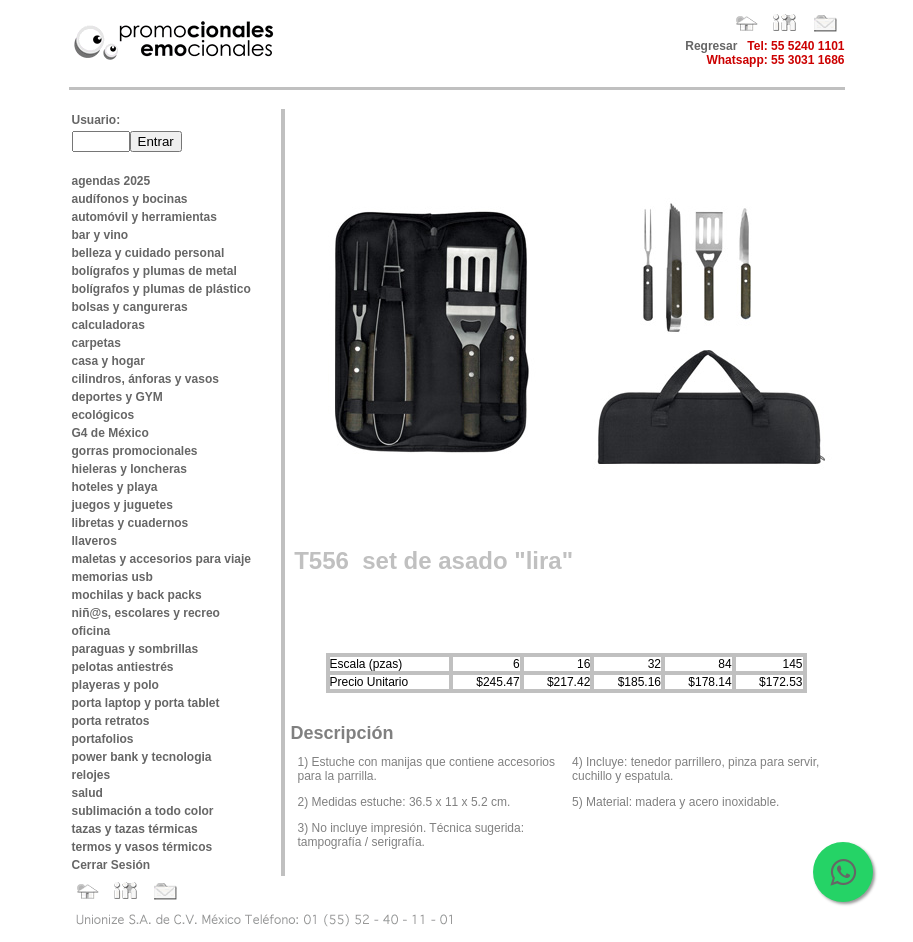 This screenshot has height=942, width=913. What do you see at coordinates (111, 865) in the screenshot?
I see `Cerrar Sesión` at bounding box center [111, 865].